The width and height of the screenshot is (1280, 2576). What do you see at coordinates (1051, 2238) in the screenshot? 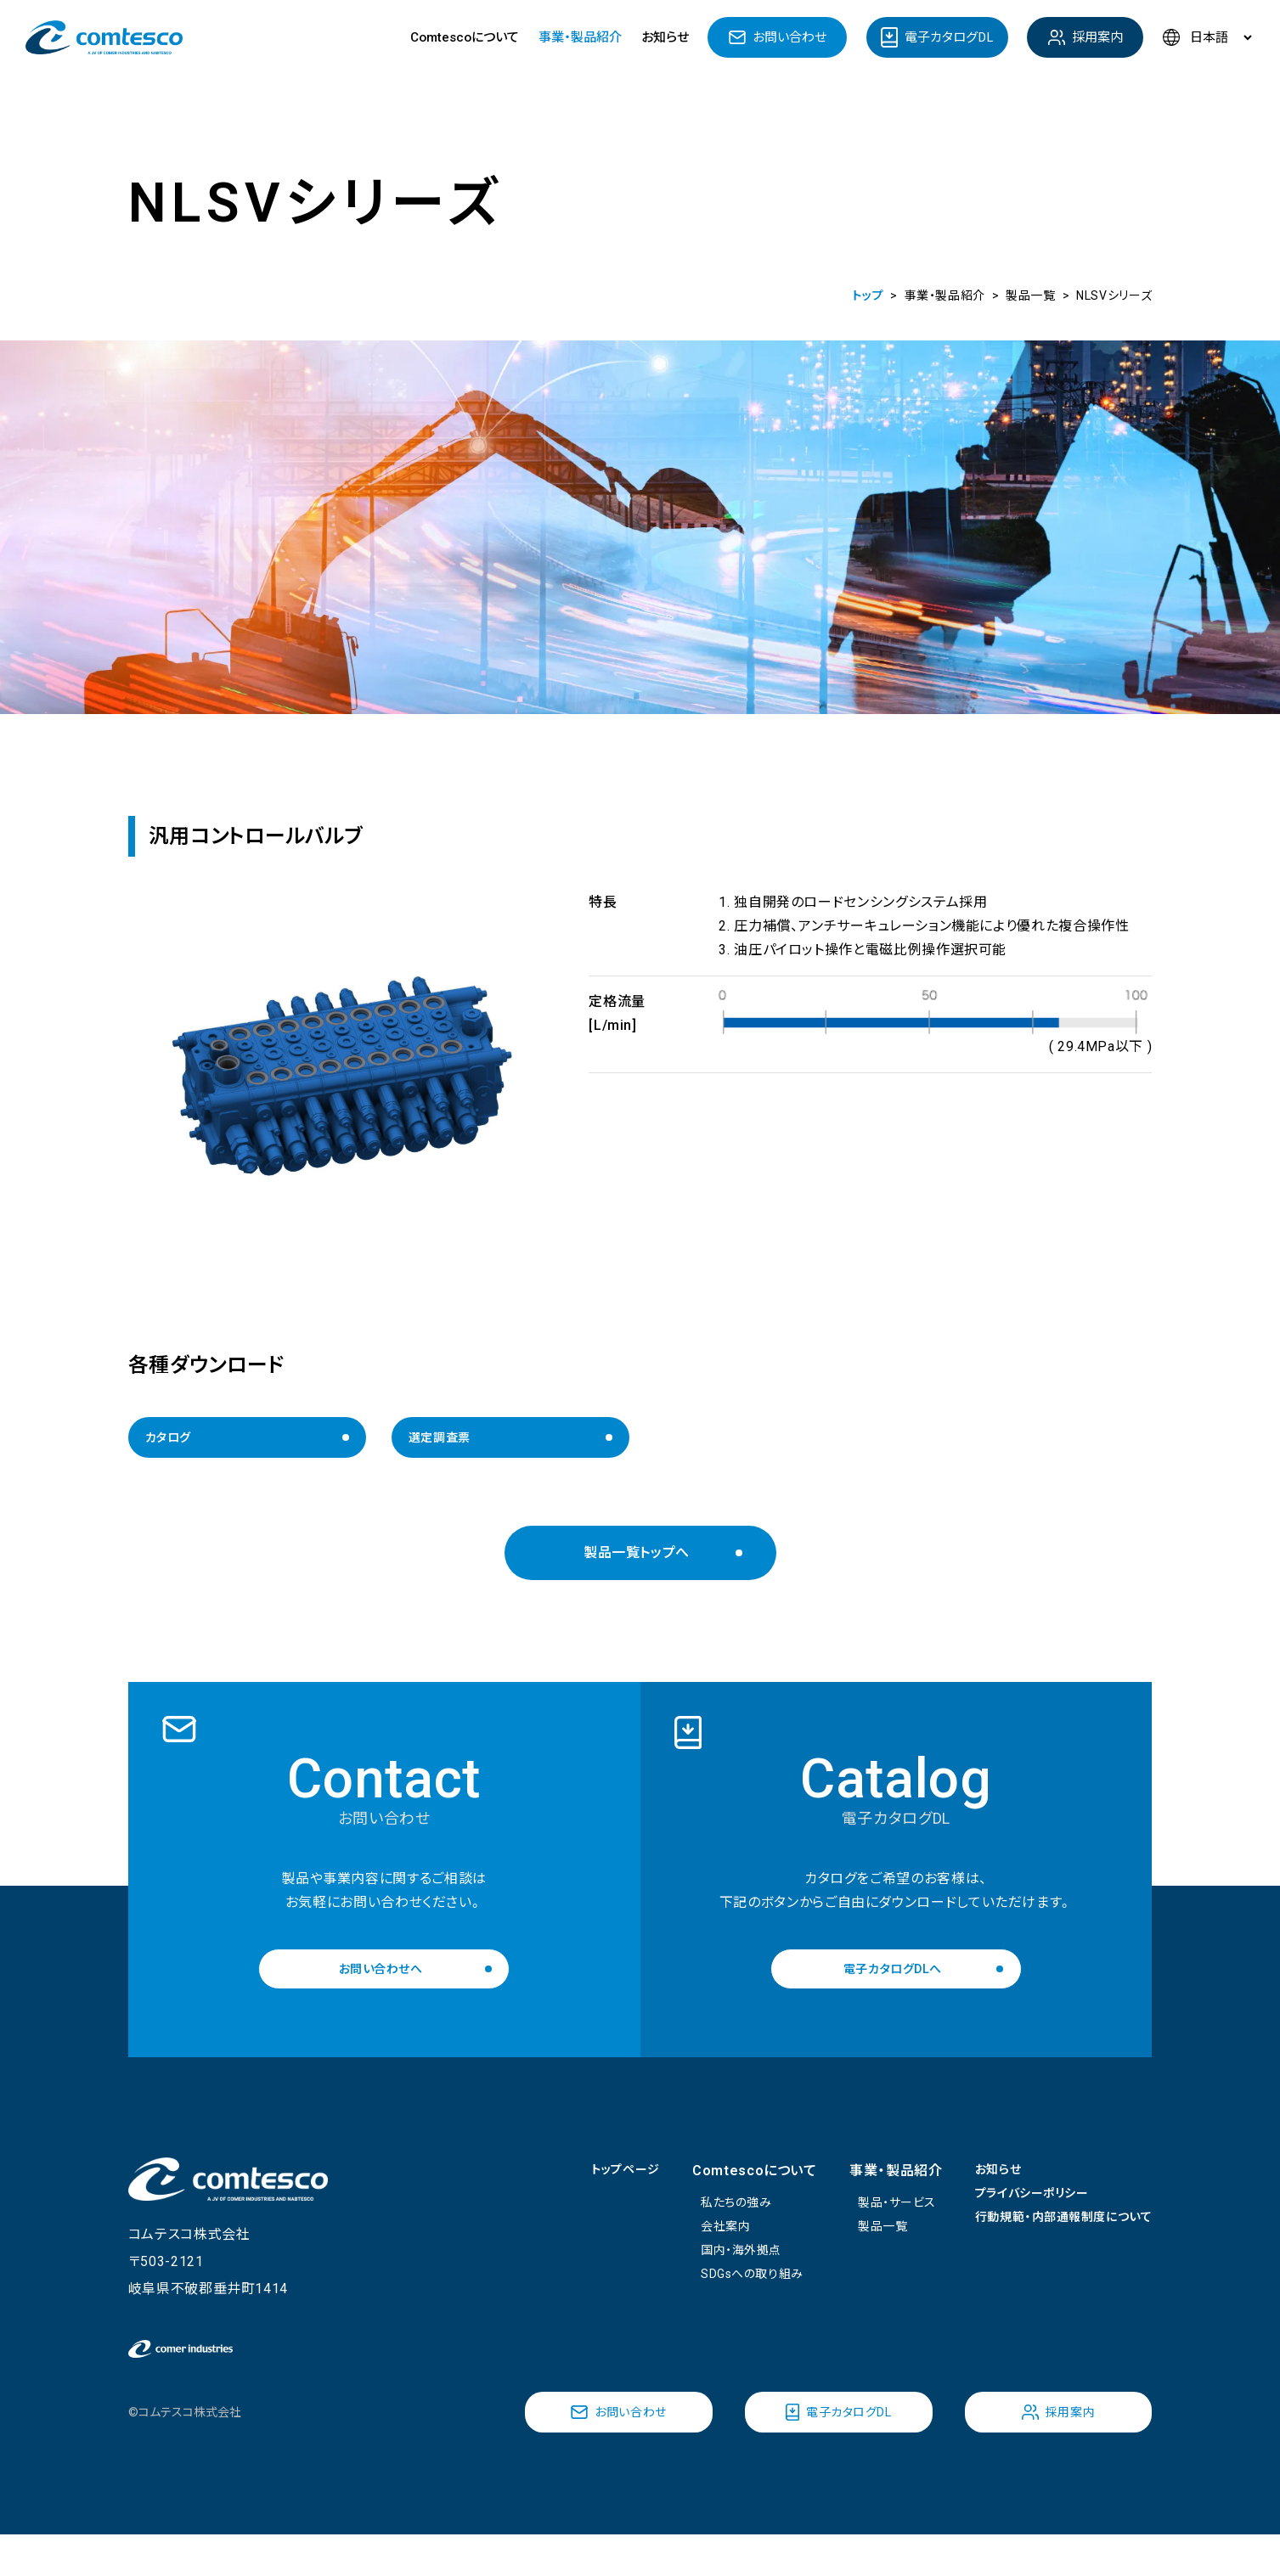
I see `行動規範・内部通報制度について` at bounding box center [1051, 2238].